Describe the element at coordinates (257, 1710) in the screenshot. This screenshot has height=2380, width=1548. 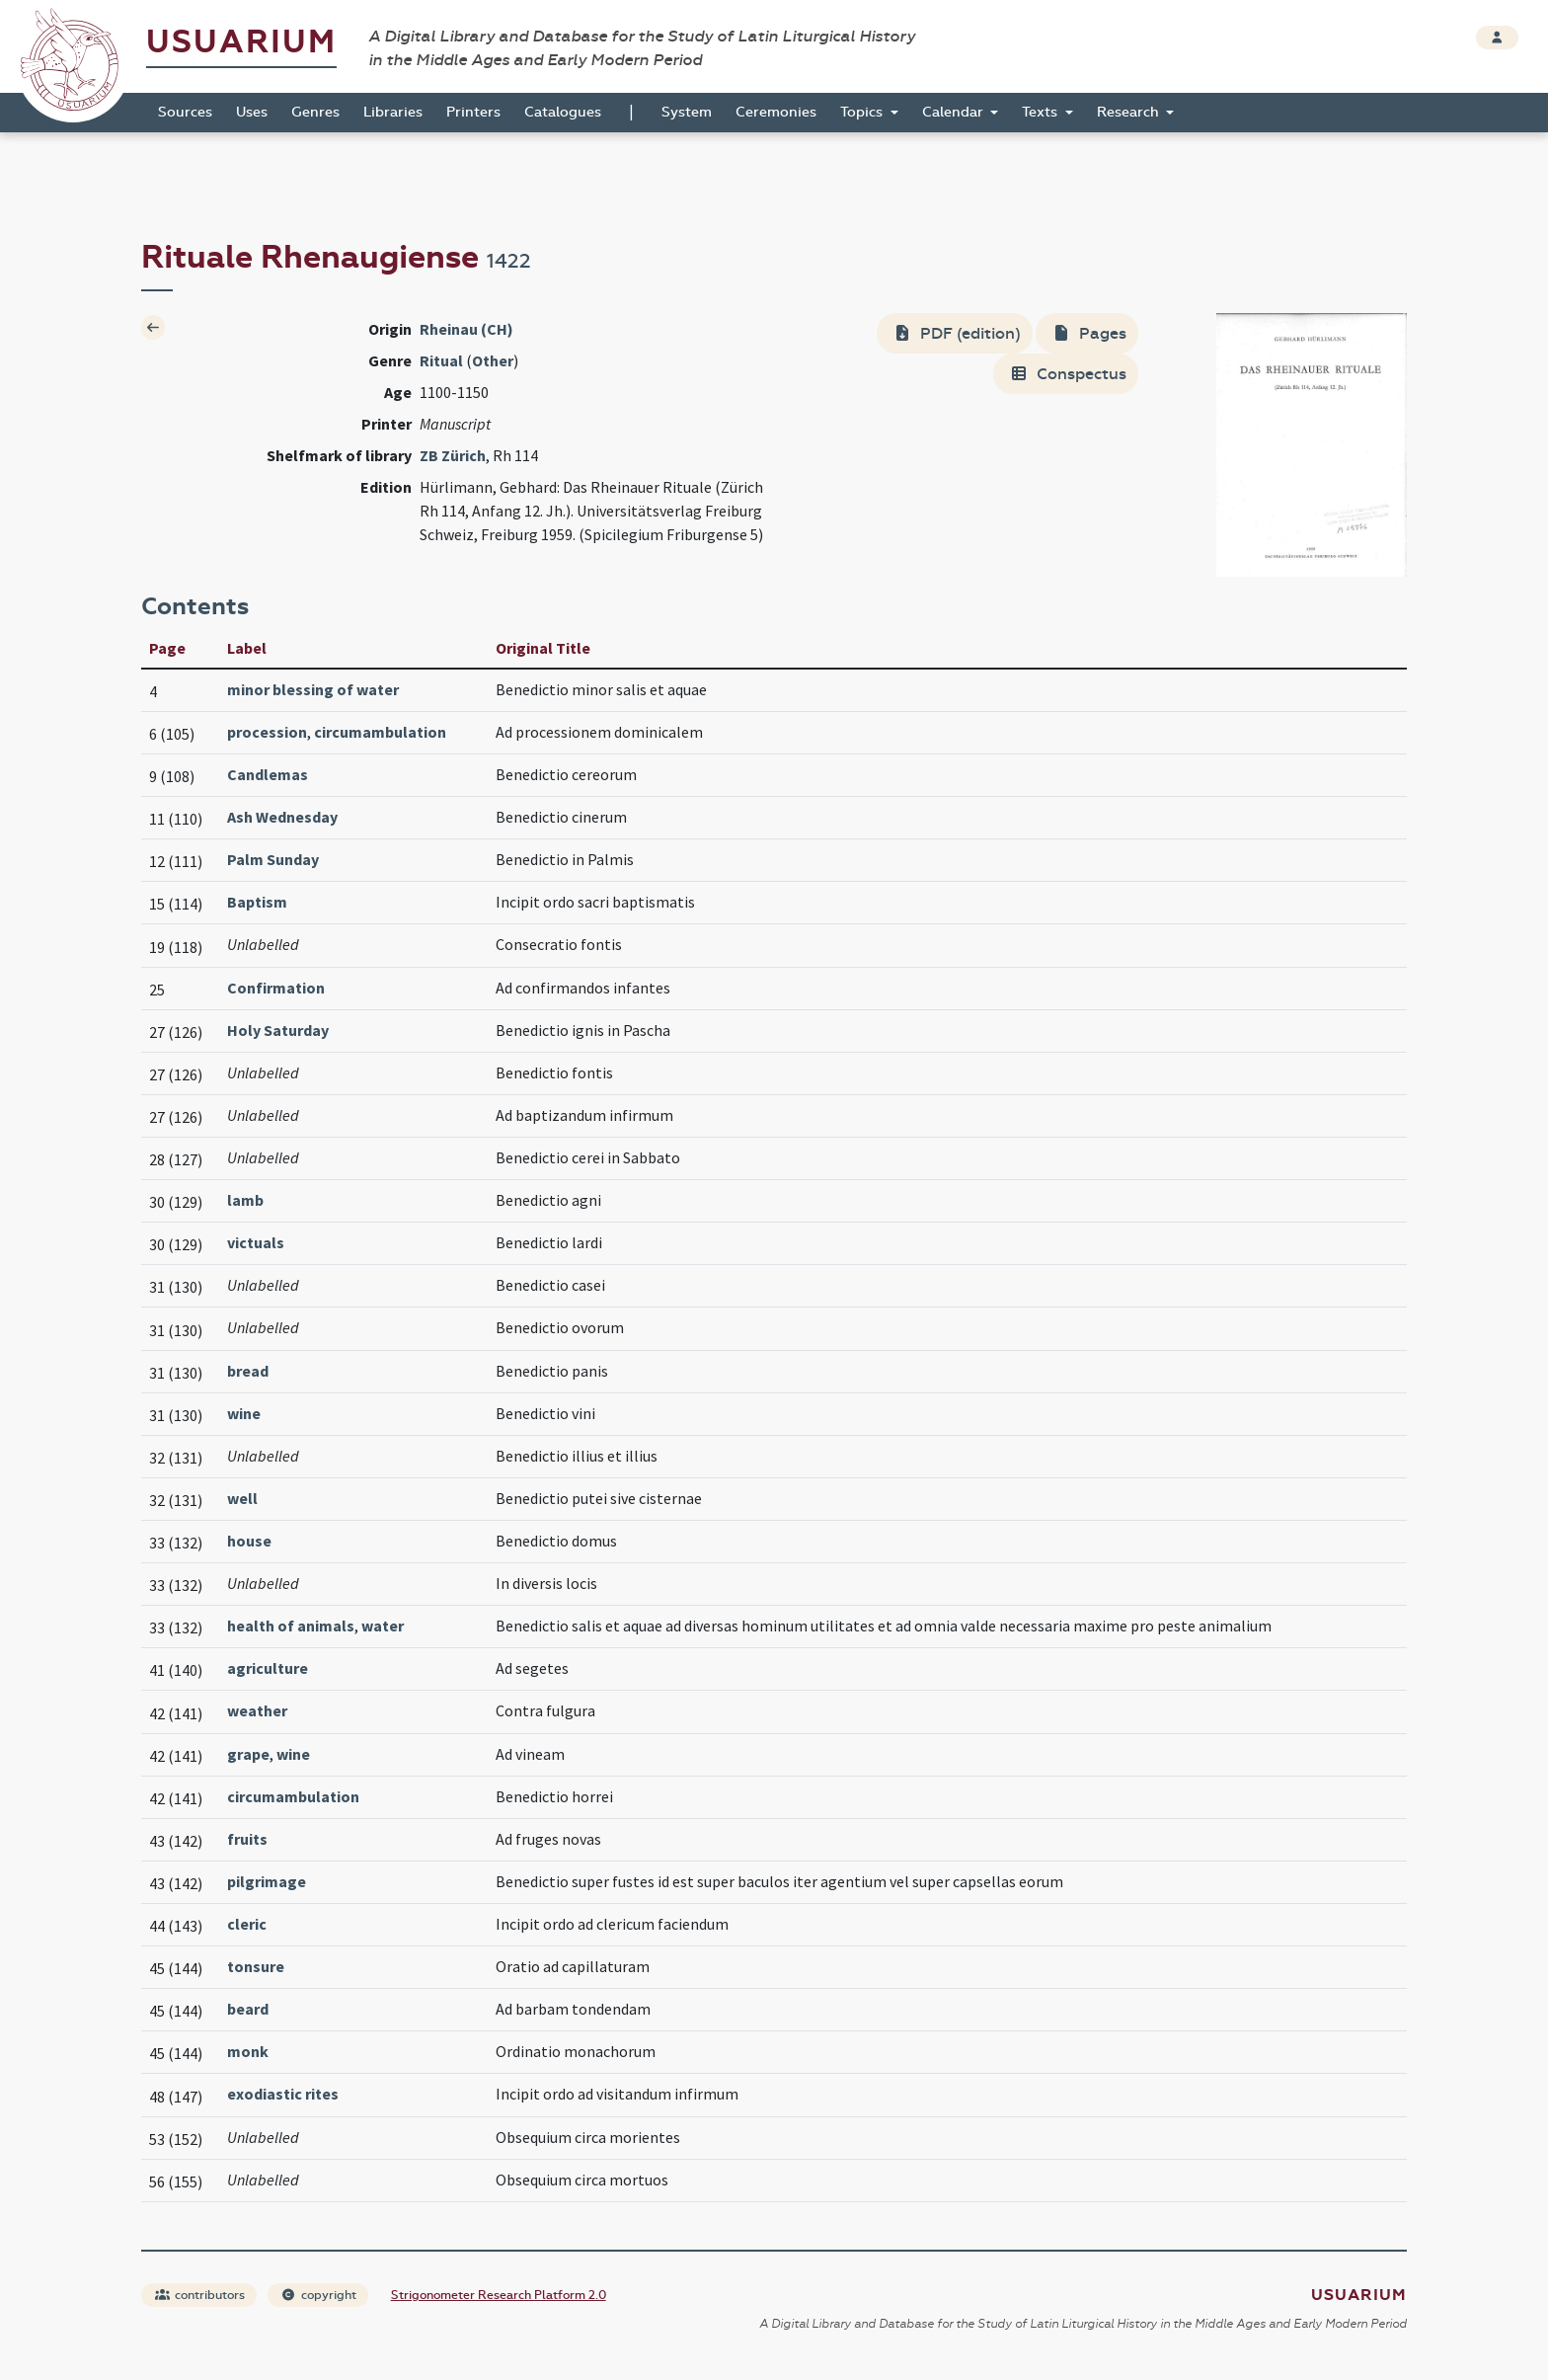
I see `weather` at that location.